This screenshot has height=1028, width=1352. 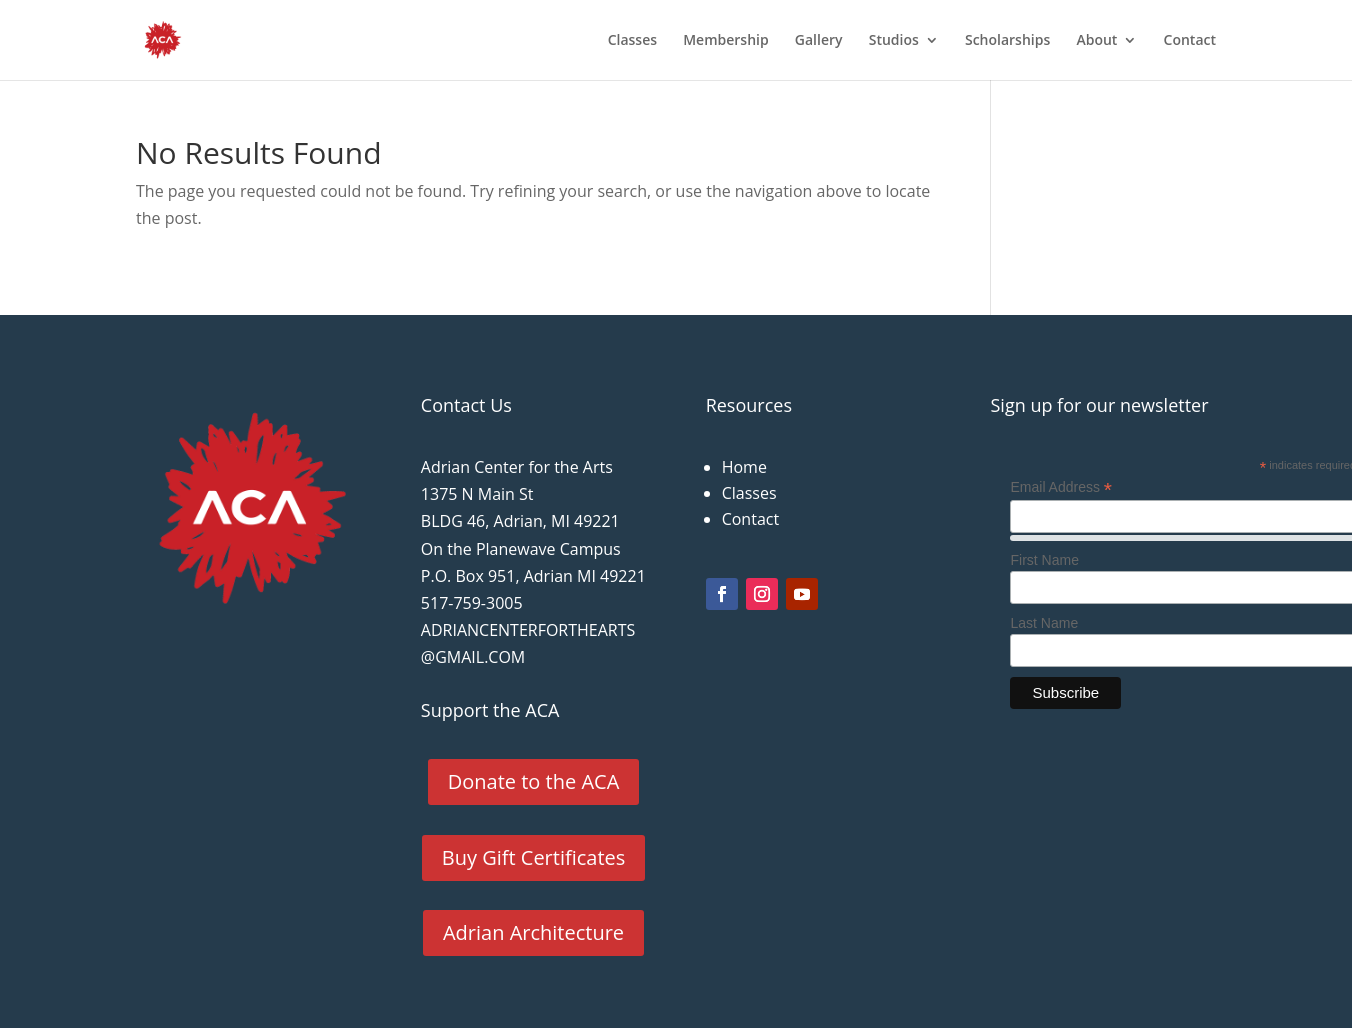 What do you see at coordinates (744, 467) in the screenshot?
I see `Home` at bounding box center [744, 467].